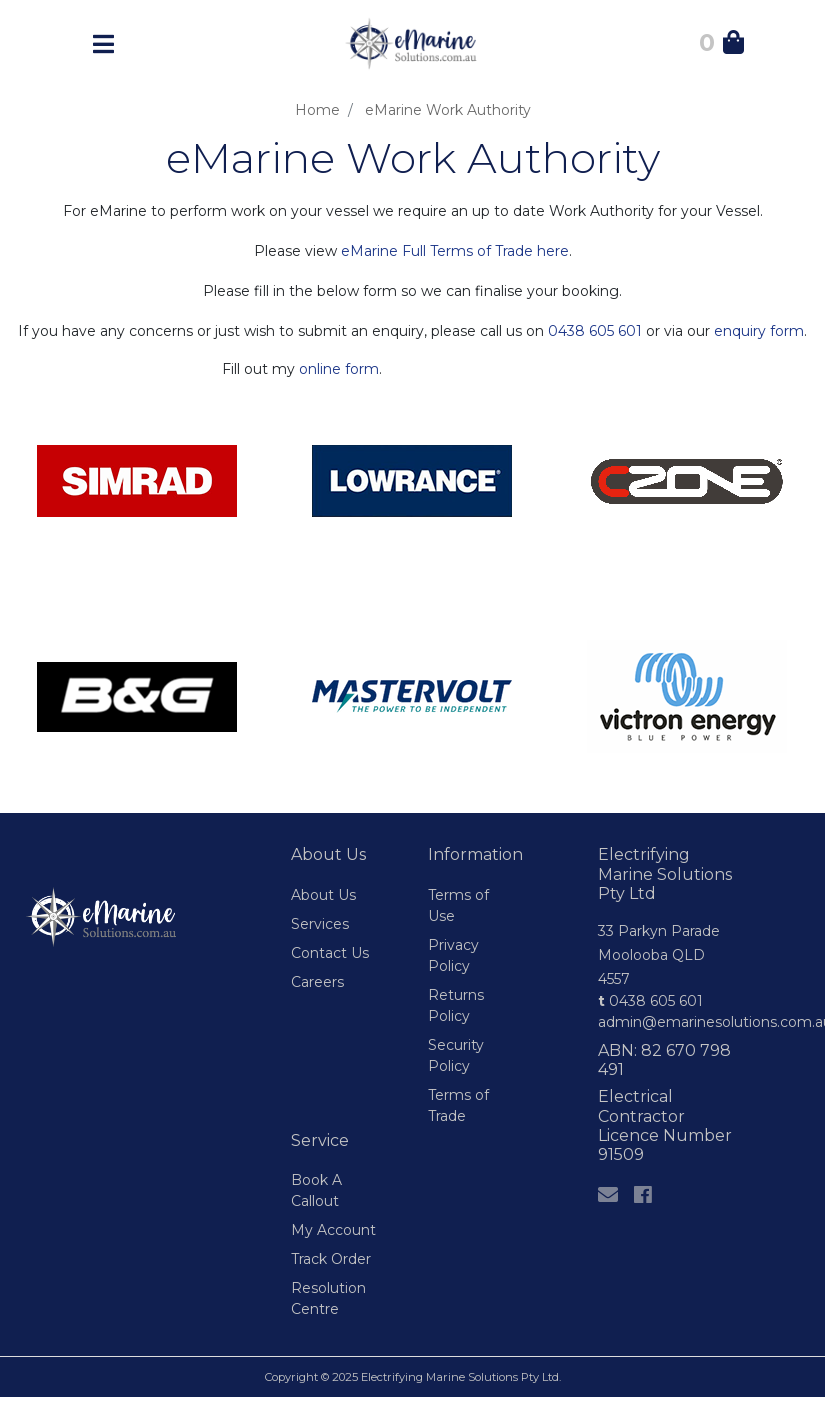  What do you see at coordinates (331, 1259) in the screenshot?
I see `Track Order` at bounding box center [331, 1259].